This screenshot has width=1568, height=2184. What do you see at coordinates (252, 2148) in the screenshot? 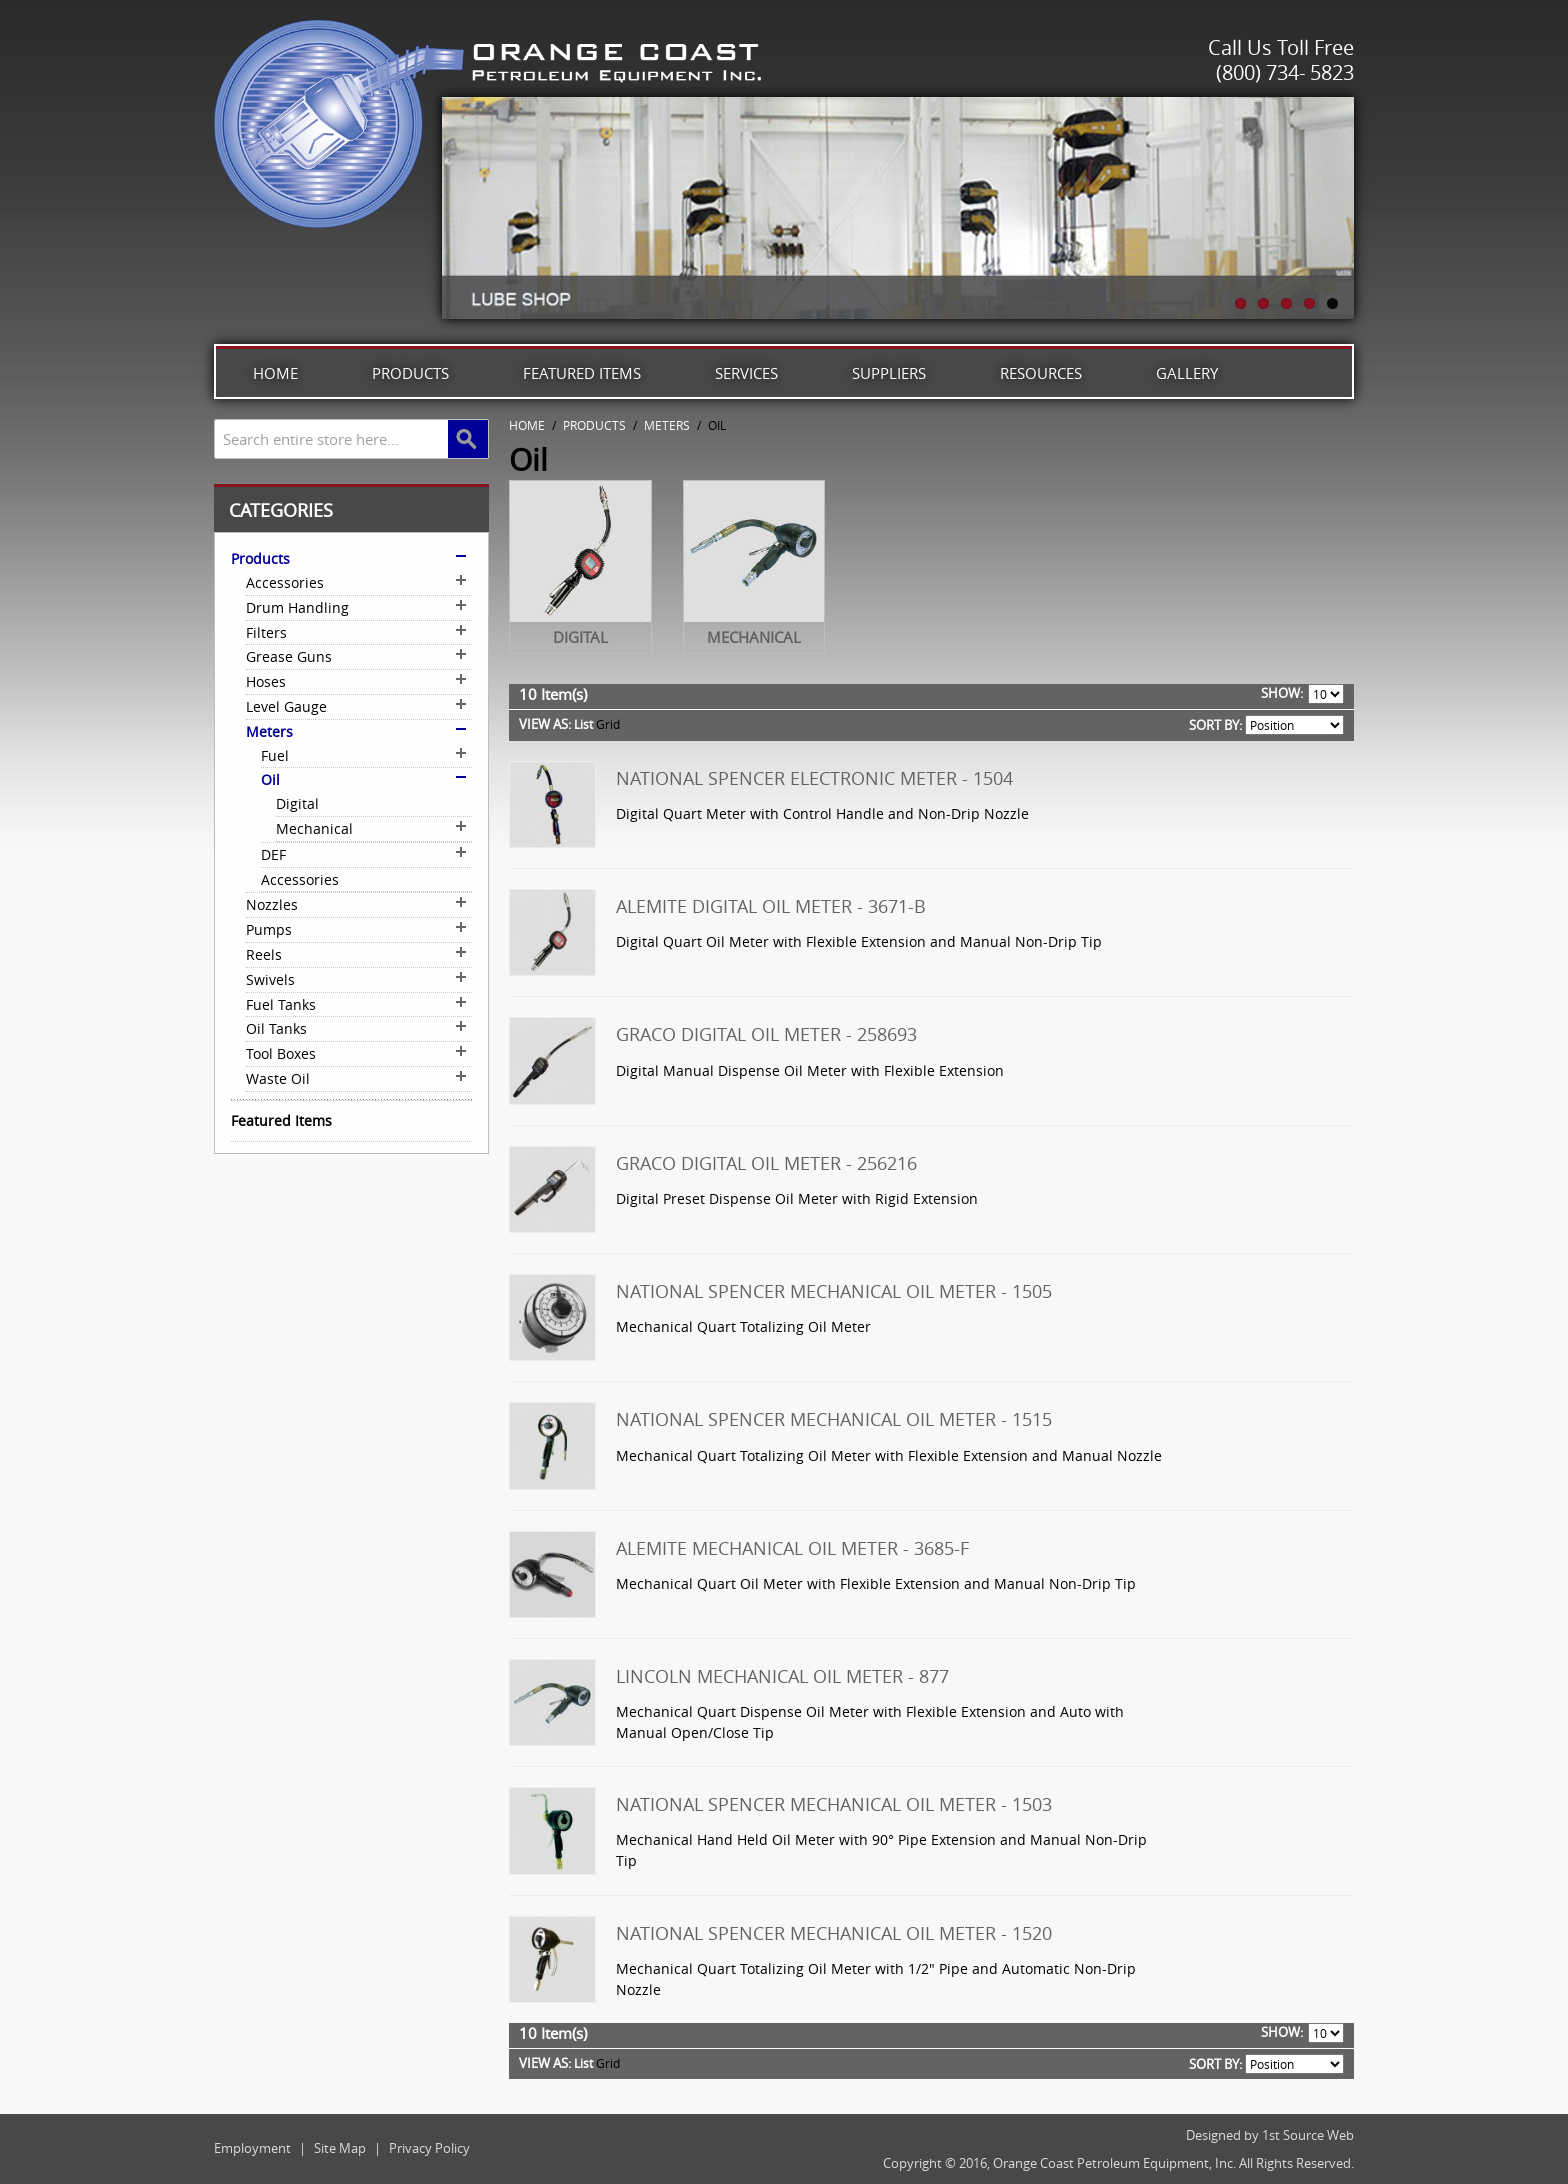
I see `Employment` at bounding box center [252, 2148].